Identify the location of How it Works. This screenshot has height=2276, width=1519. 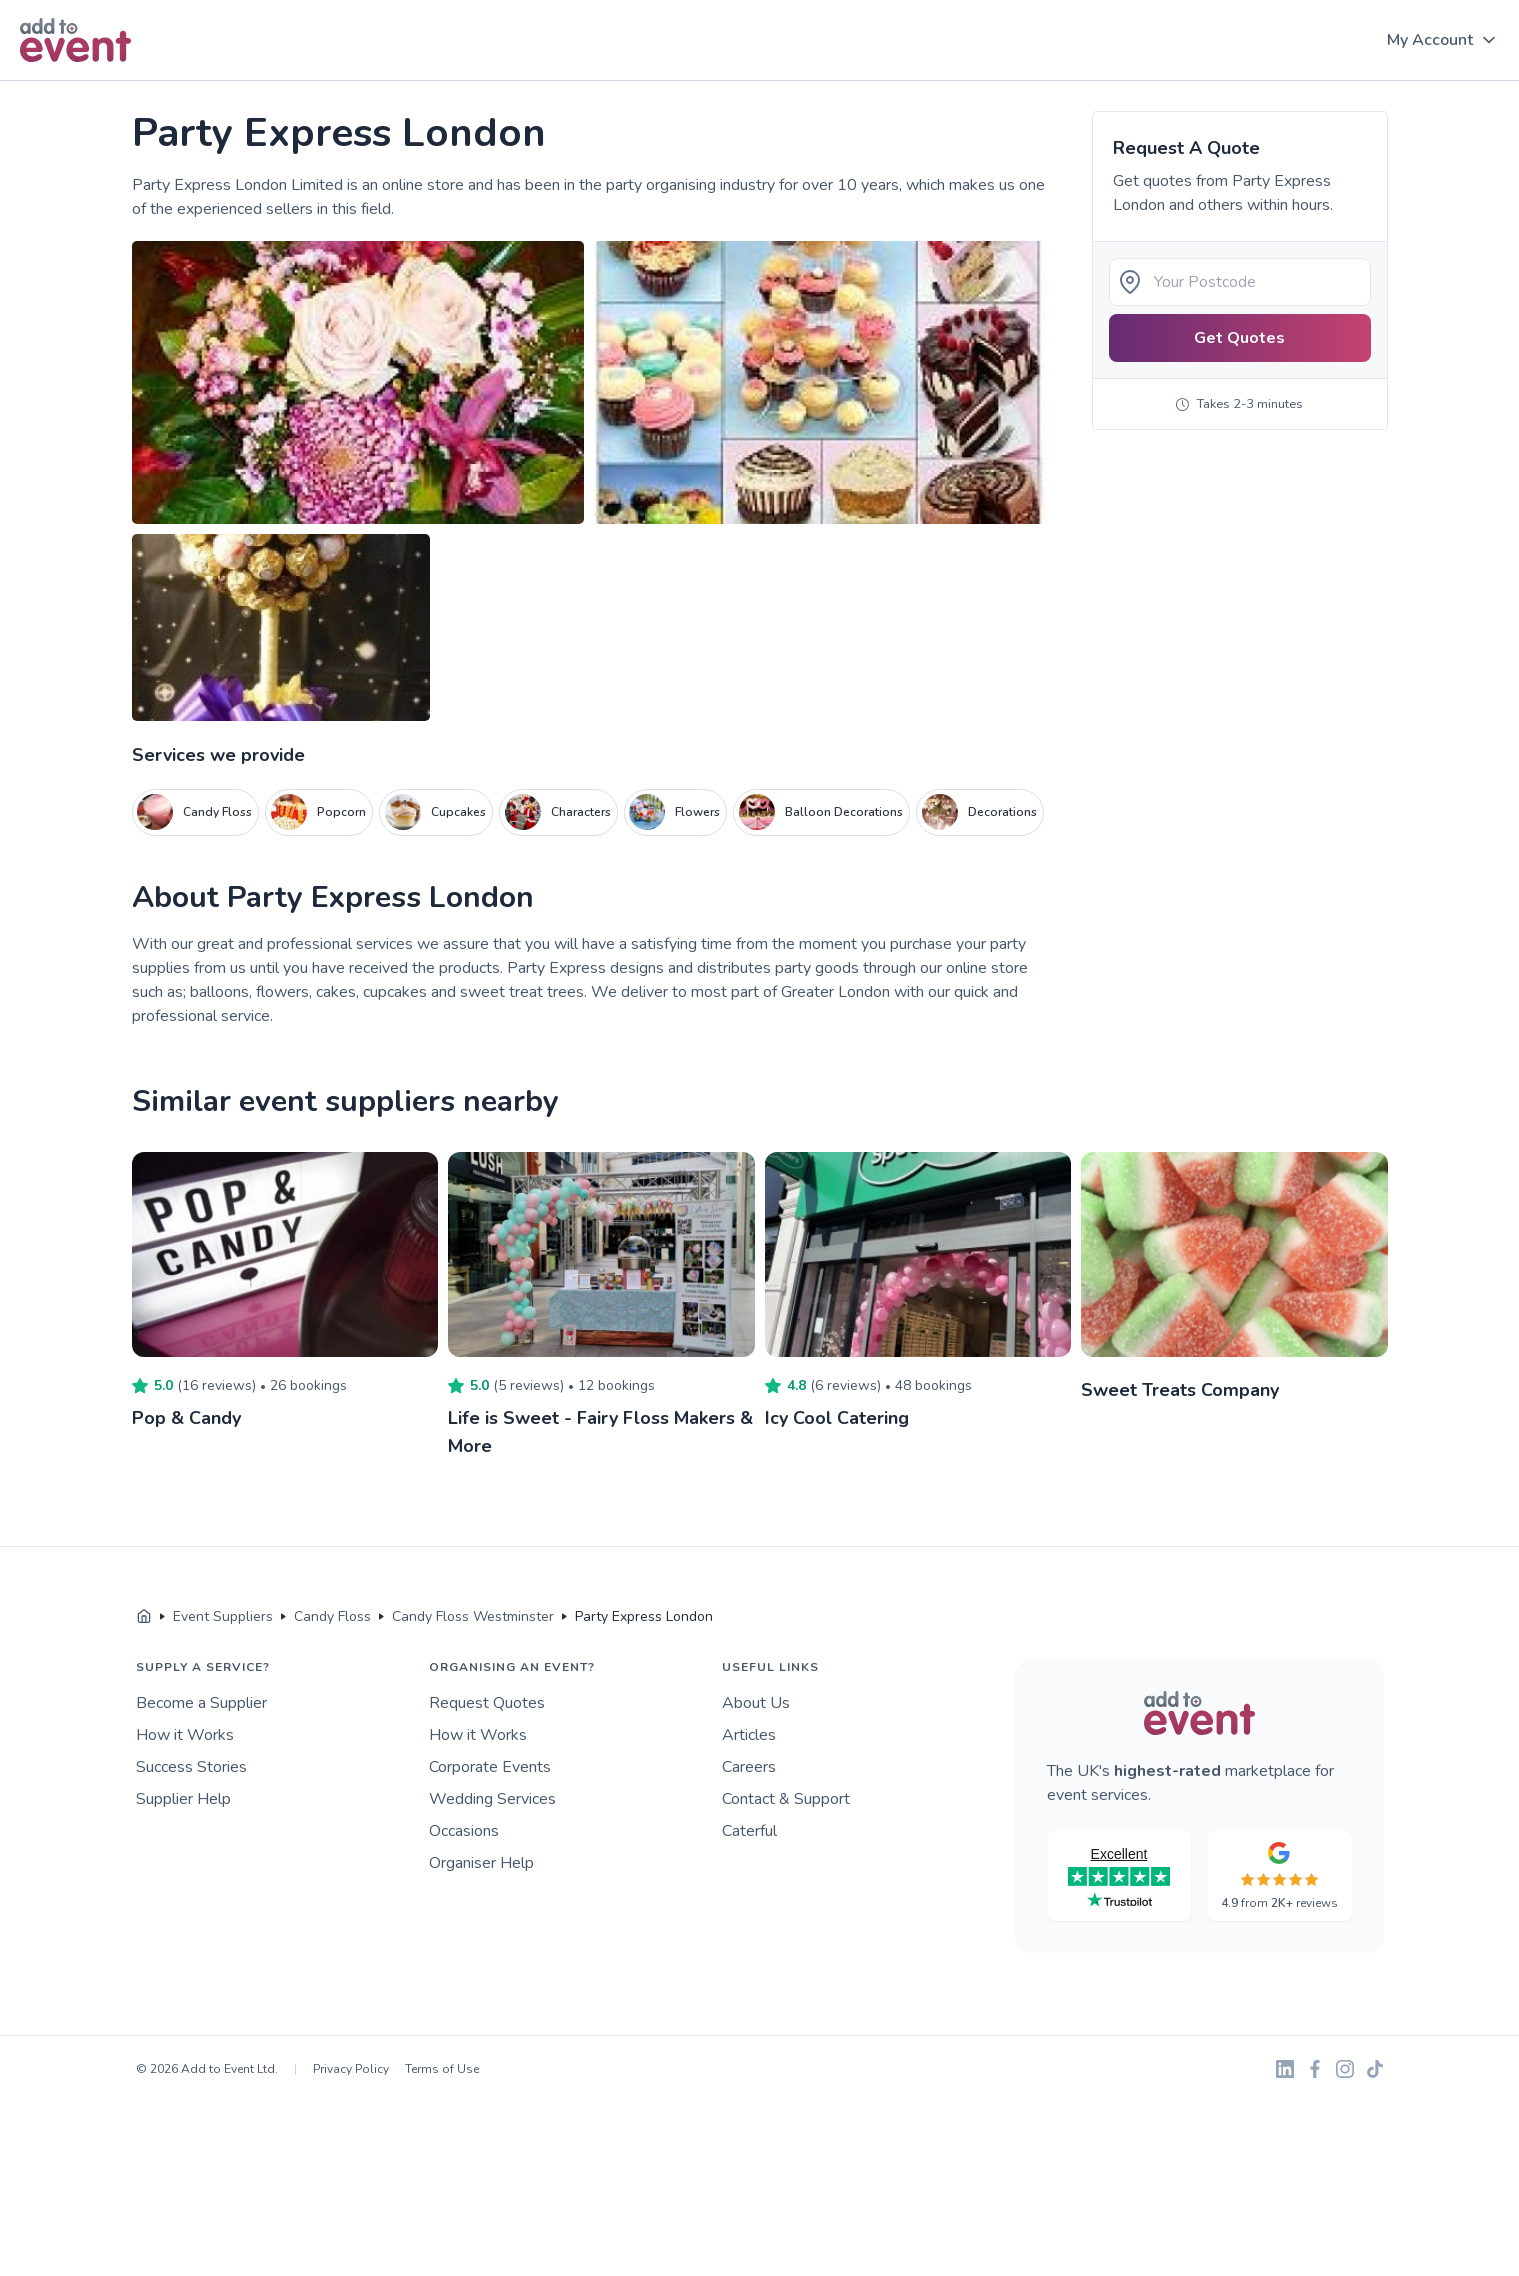
(185, 1735).